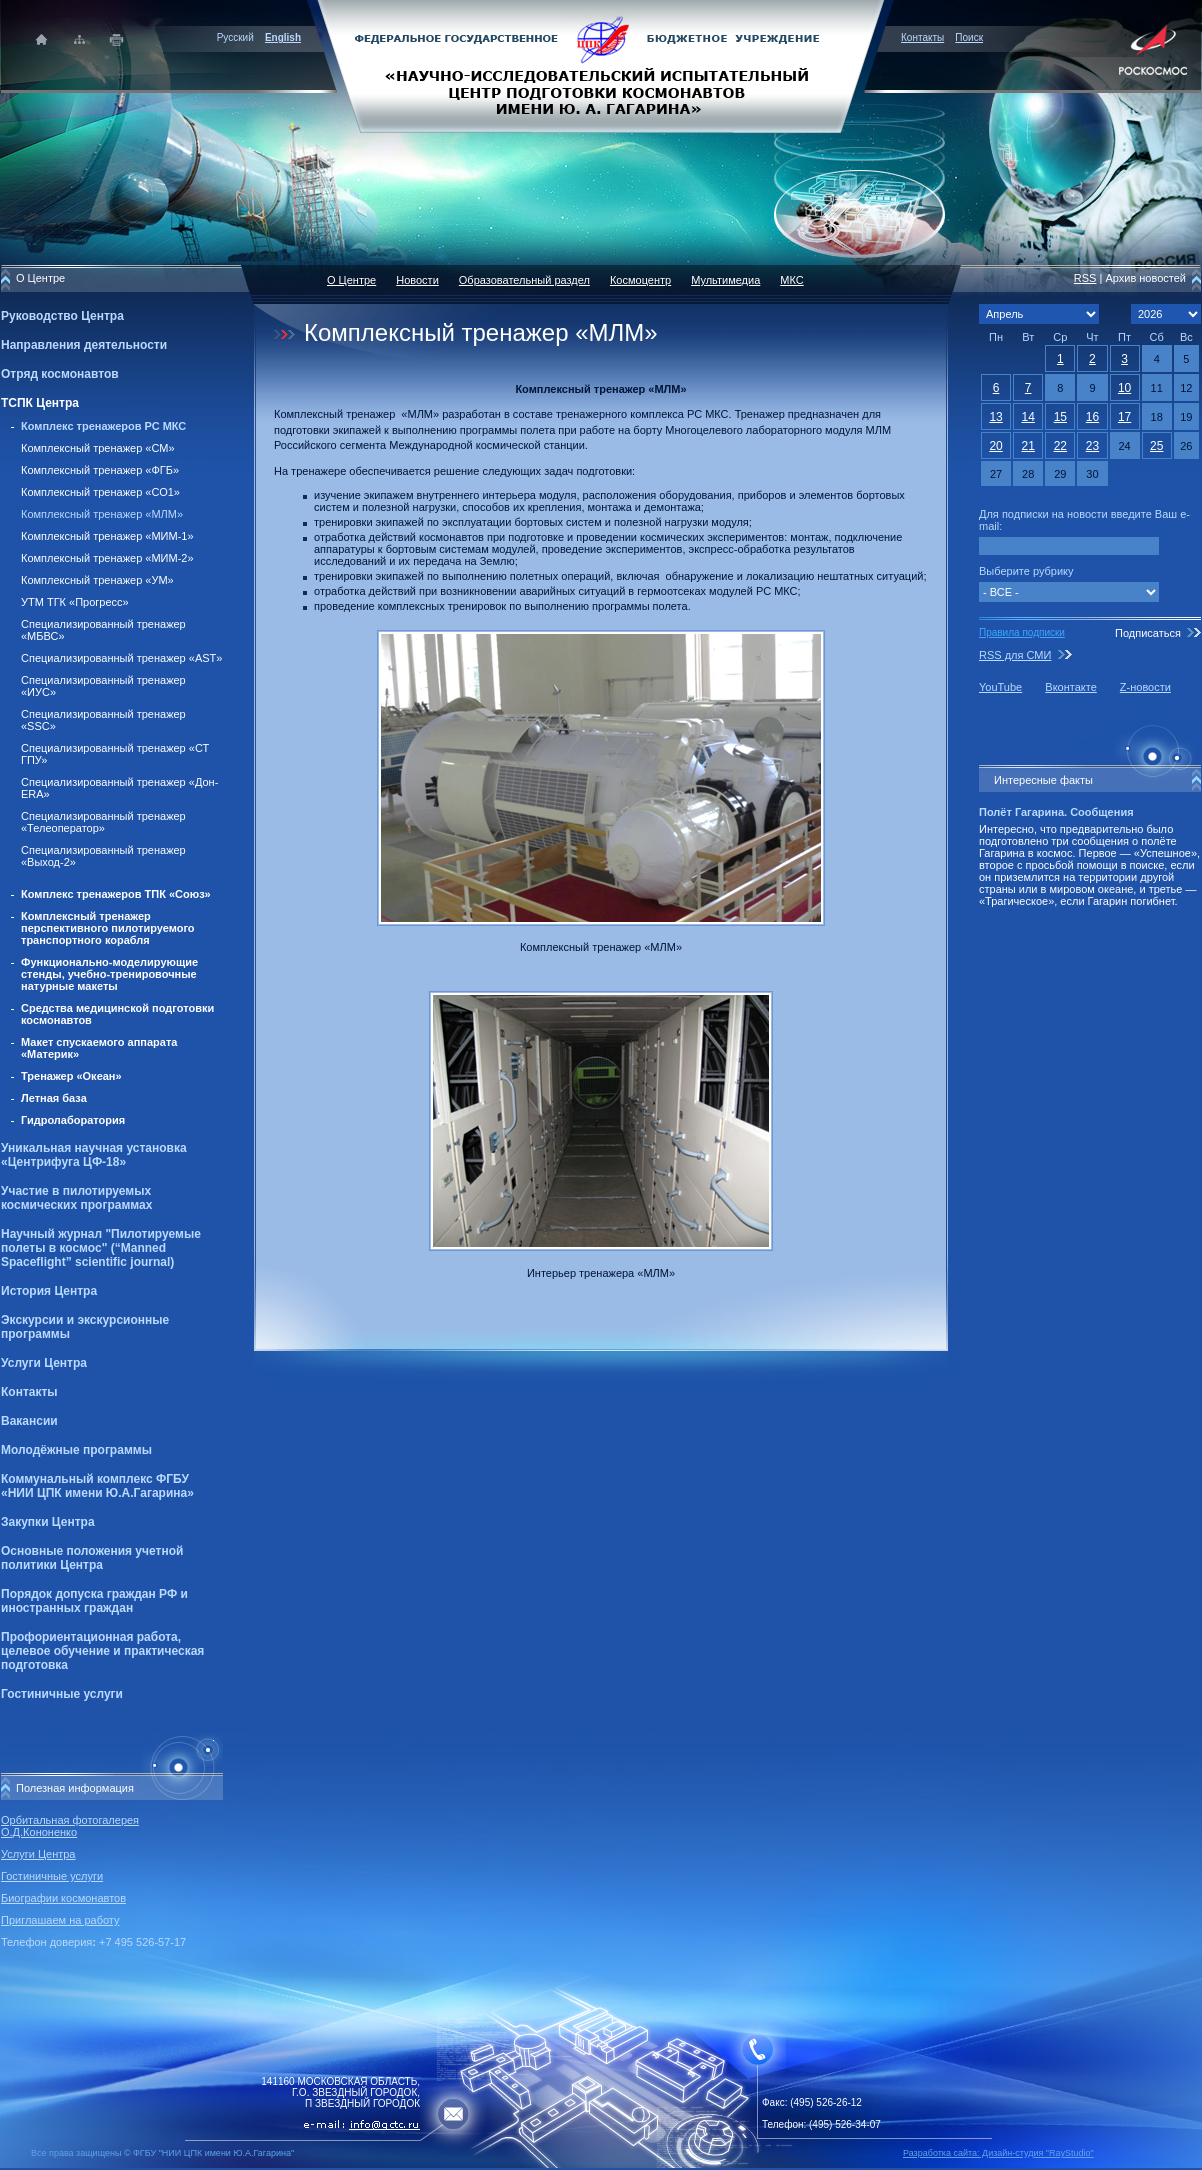 Image resolution: width=1202 pixels, height=2170 pixels. Describe the element at coordinates (116, 894) in the screenshot. I see `Комплекс тренажеров ТПК «Союз»` at that location.